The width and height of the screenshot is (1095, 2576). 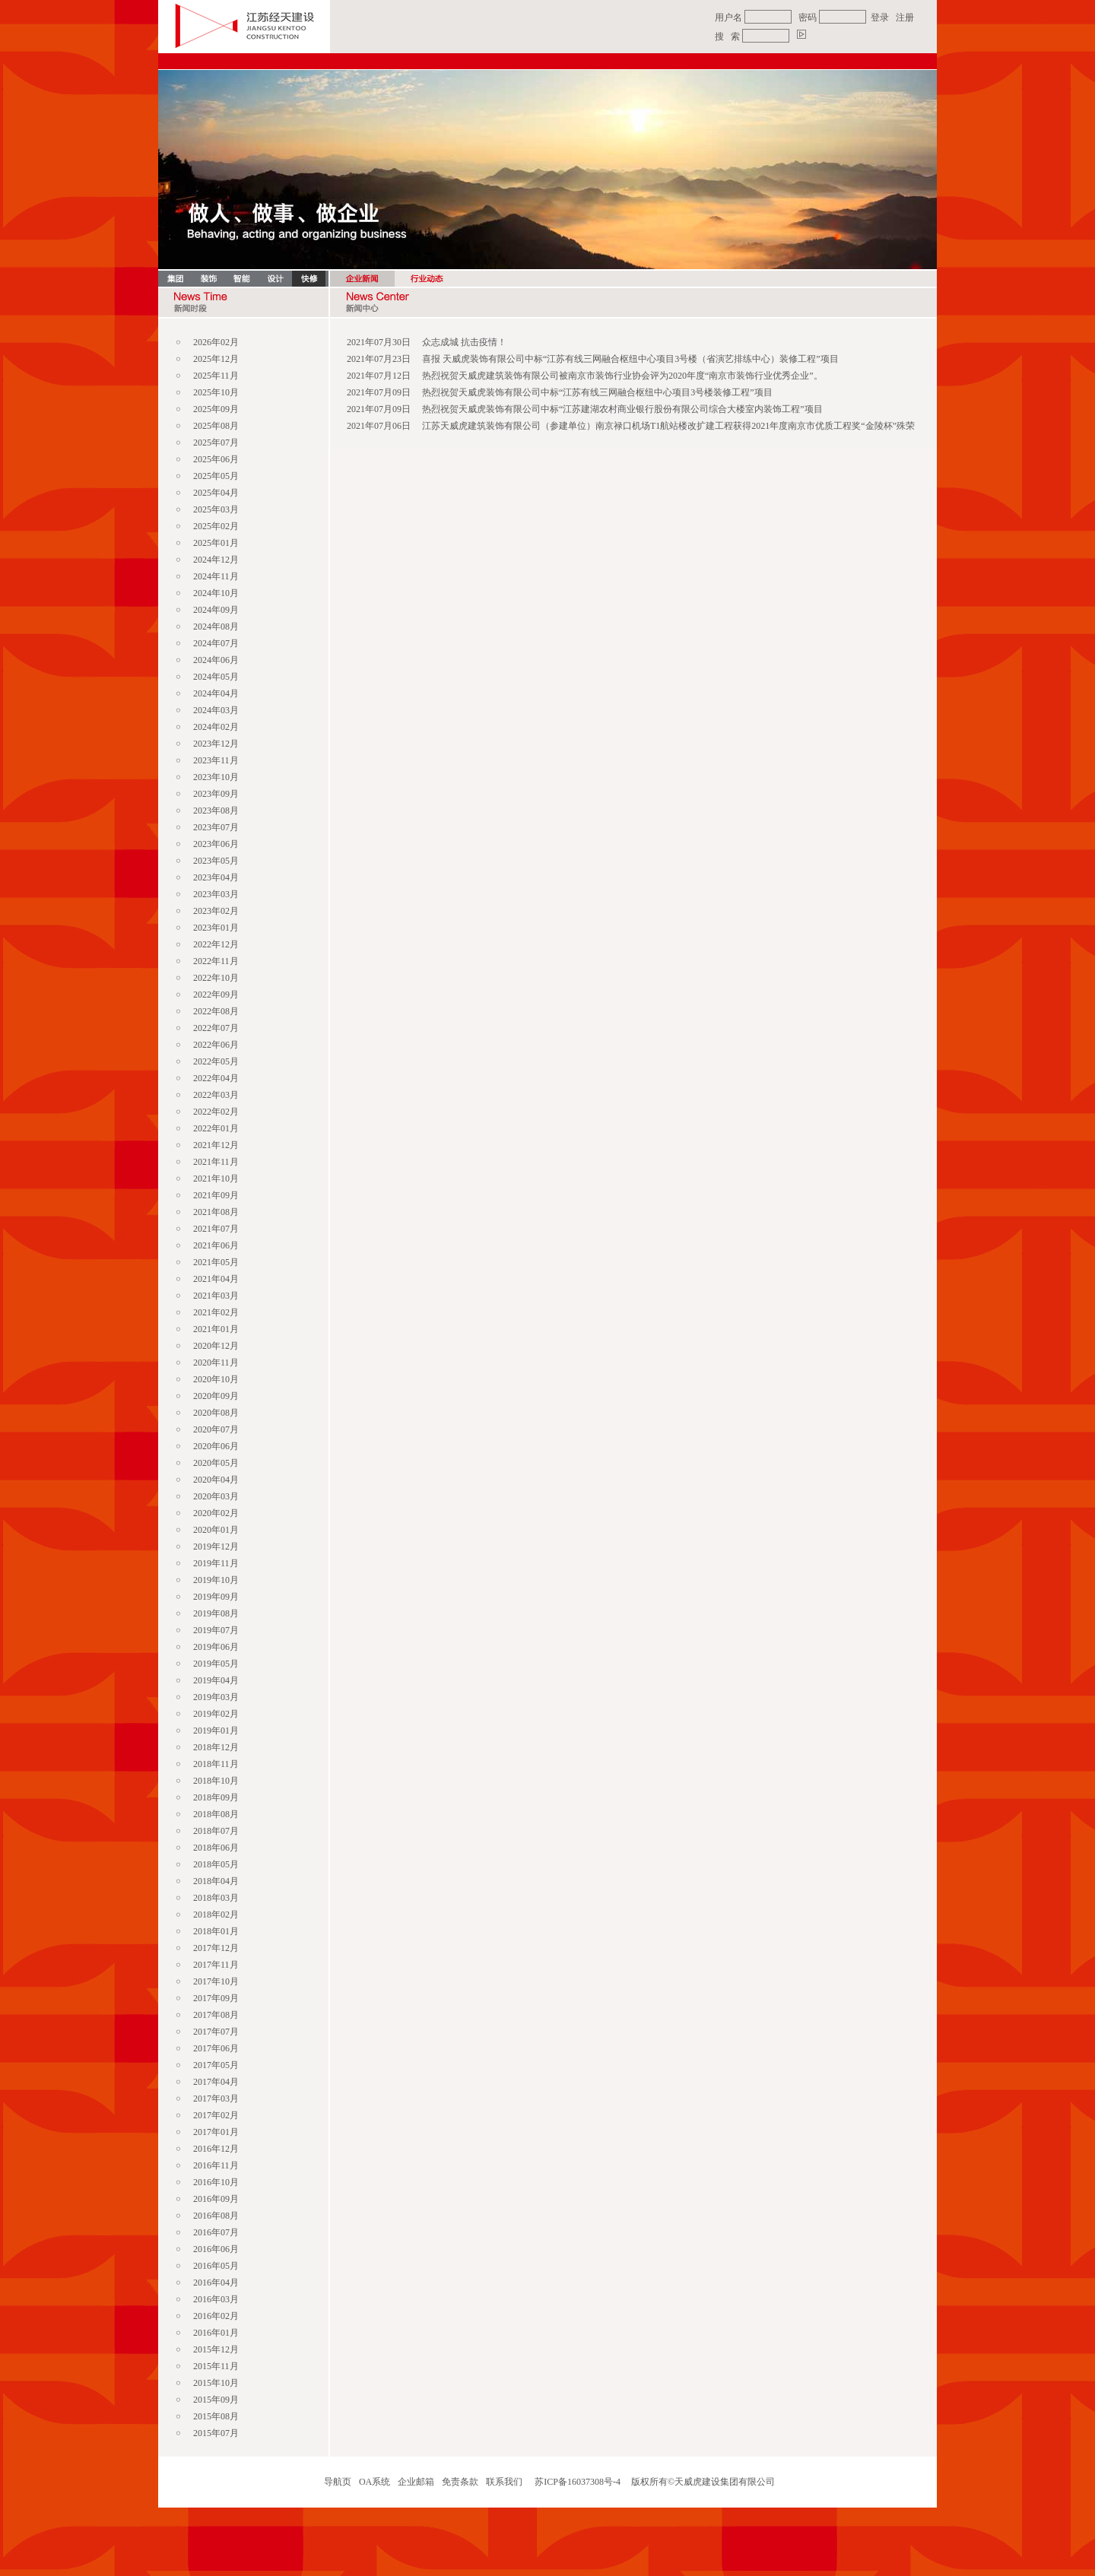 I want to click on 2025年02月, so click(x=216, y=526).